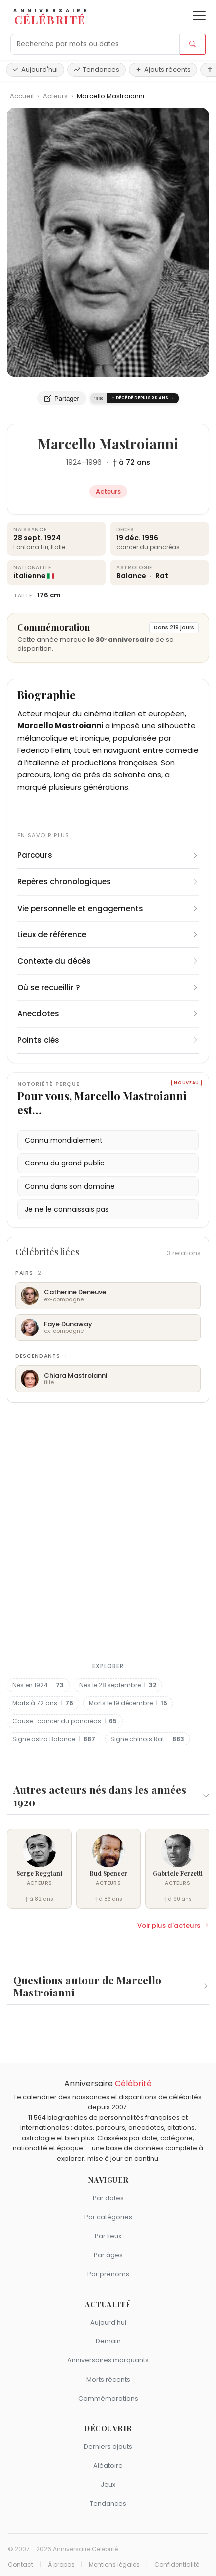  Describe the element at coordinates (94, 462) in the screenshot. I see `1996` at that location.